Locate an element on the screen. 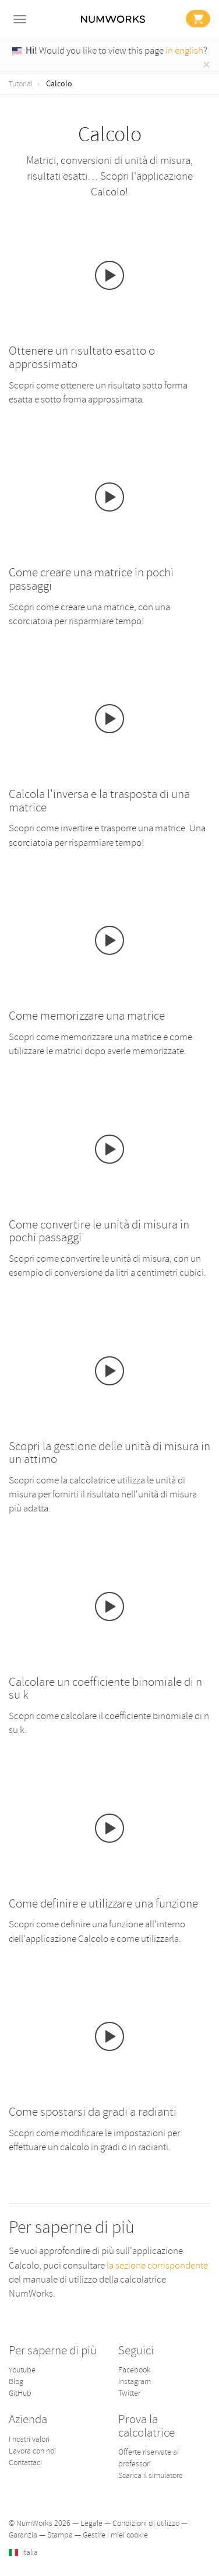  Lavora con noi is located at coordinates (32, 2451).